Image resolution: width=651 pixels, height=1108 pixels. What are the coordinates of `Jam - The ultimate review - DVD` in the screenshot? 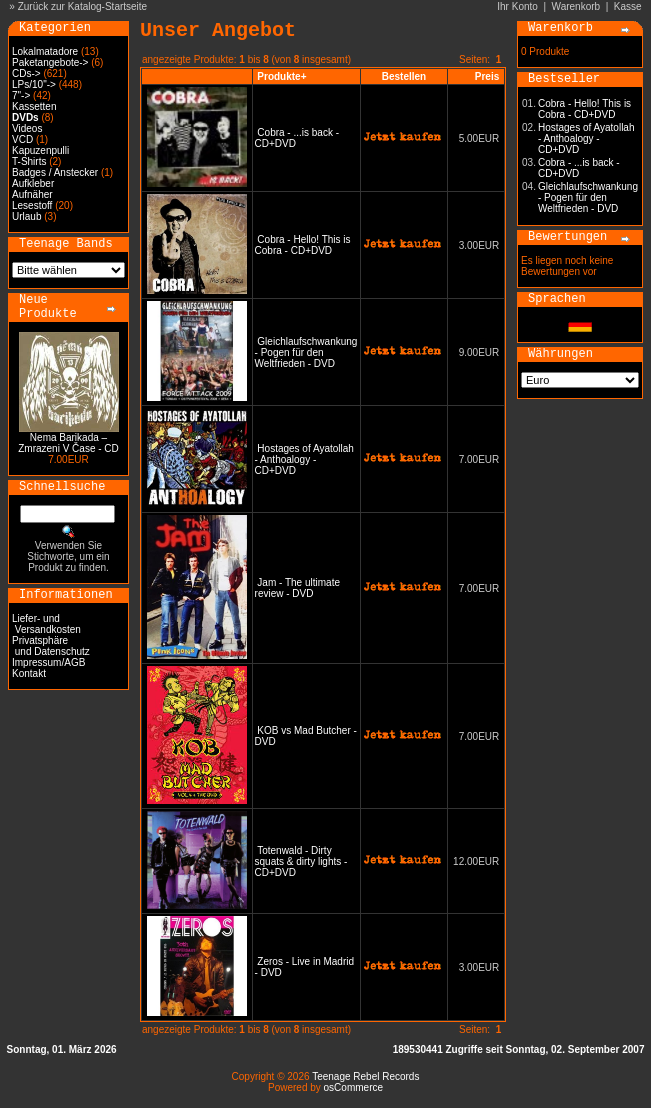 It's located at (297, 588).